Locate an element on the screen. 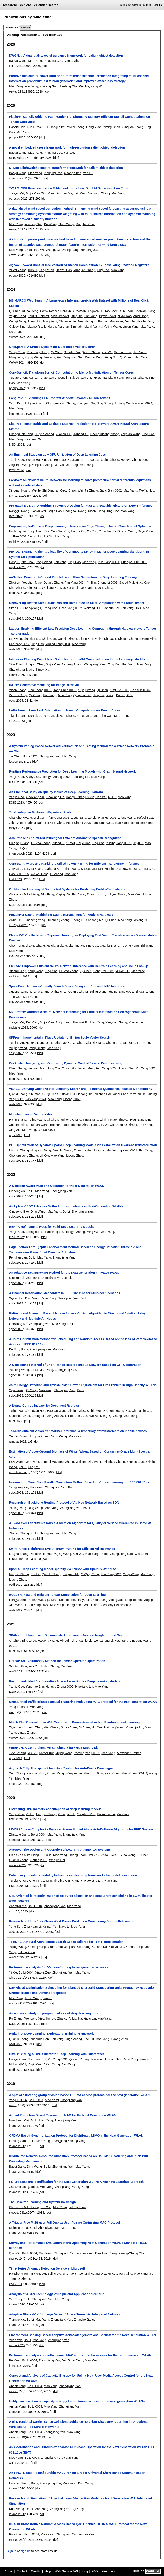  Empowering In-Browser Deep Learning Inference on Edge Through Just-In-Time Kernel Optimization is located at coordinates (82, 526).